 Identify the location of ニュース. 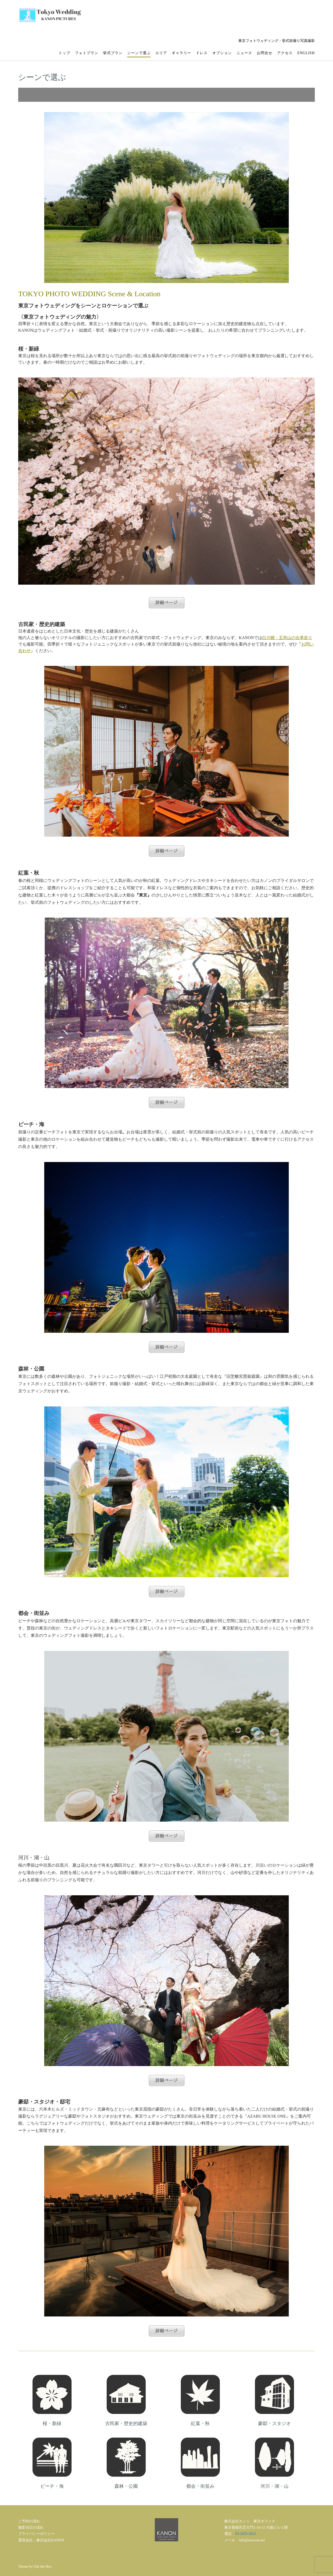
(244, 53).